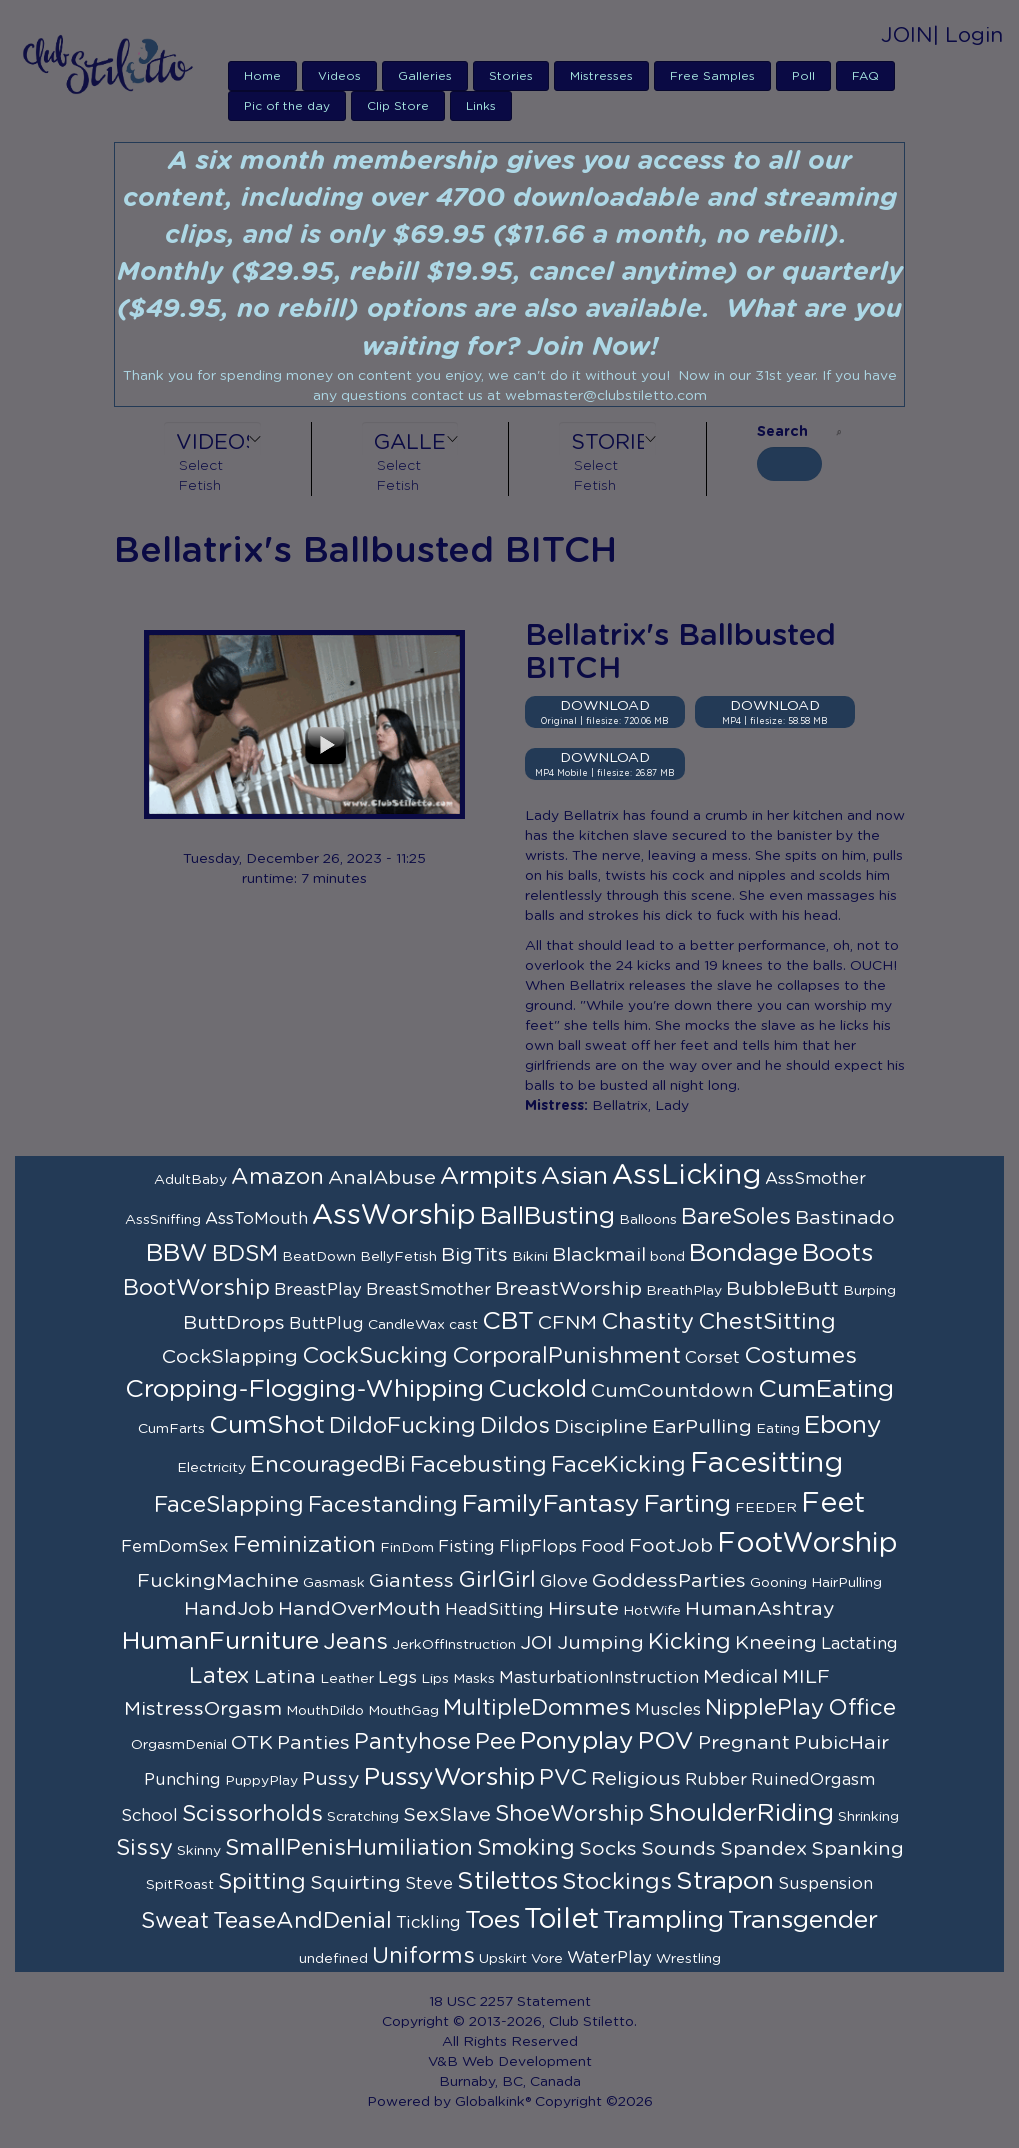 This screenshot has height=2148, width=1019. Describe the element at coordinates (537, 1389) in the screenshot. I see `Cuckold` at that location.